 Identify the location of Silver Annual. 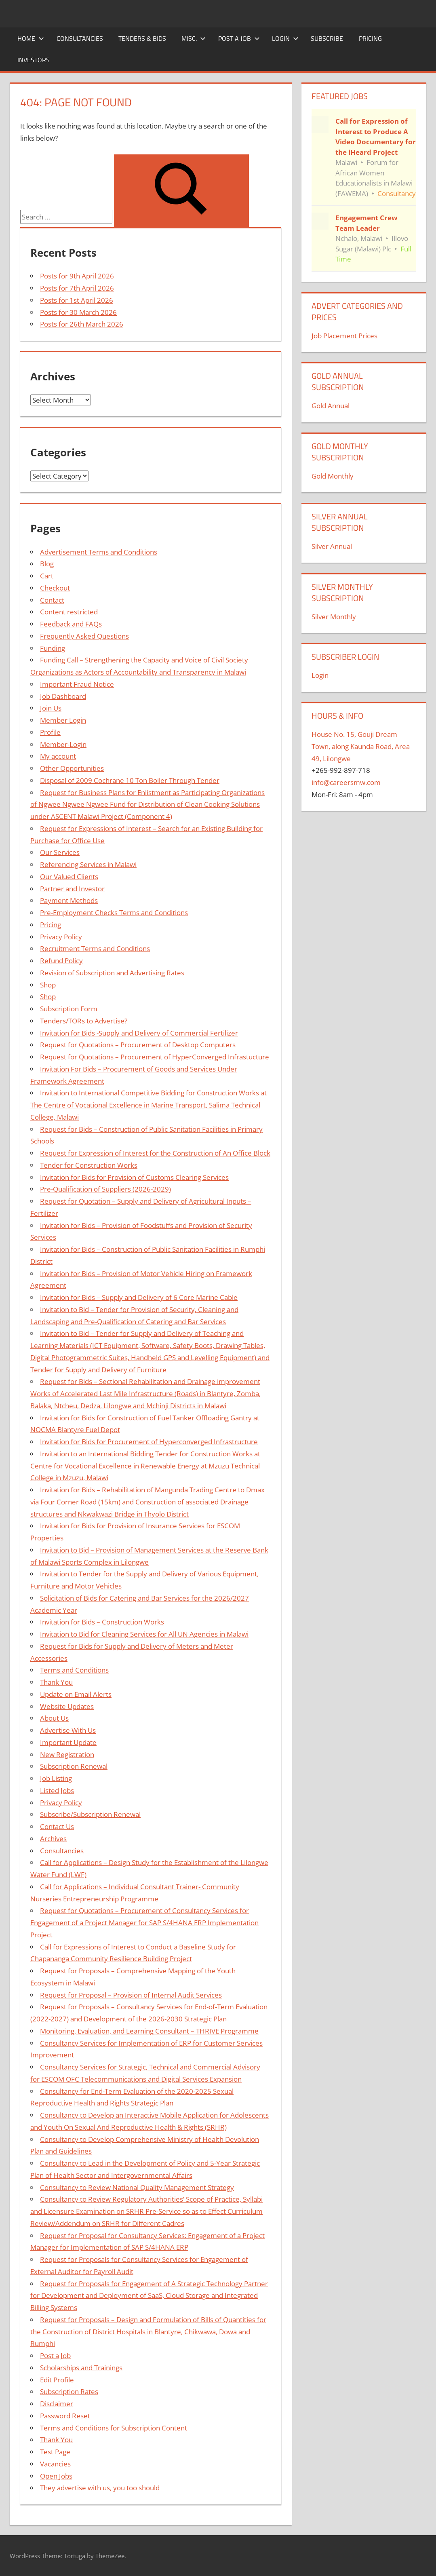
(332, 546).